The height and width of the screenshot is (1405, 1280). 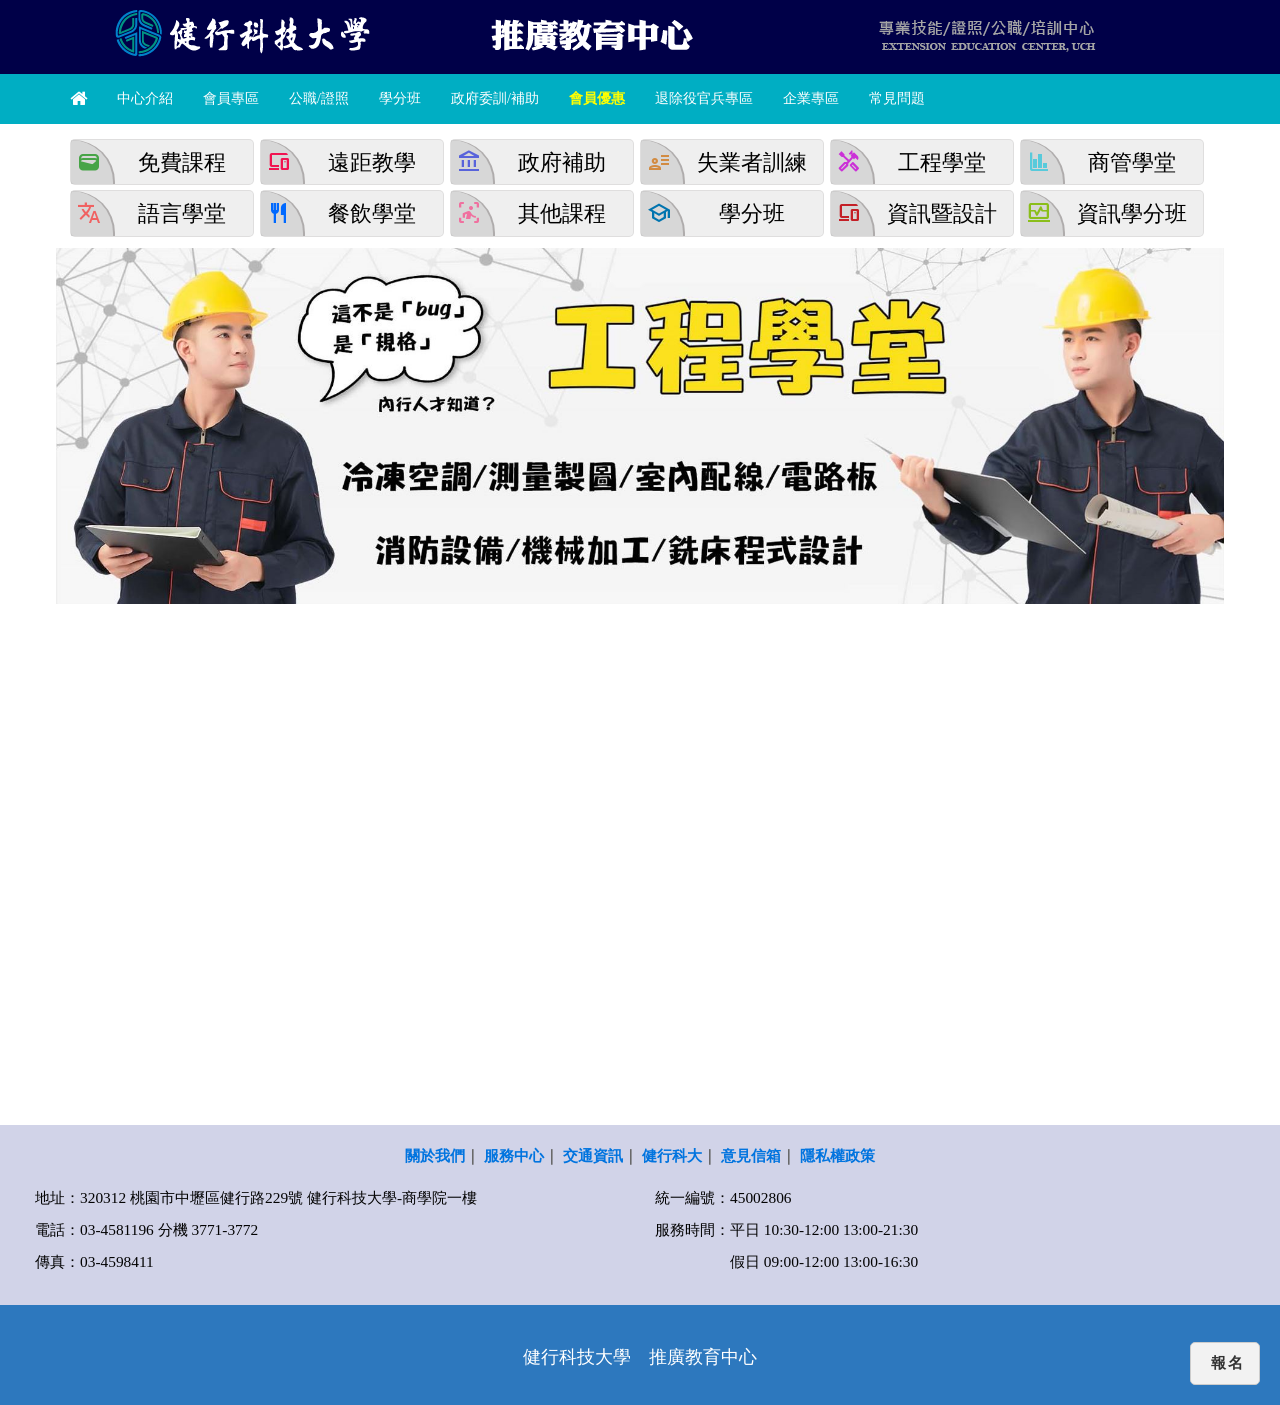 What do you see at coordinates (897, 98) in the screenshot?
I see `常見問題` at bounding box center [897, 98].